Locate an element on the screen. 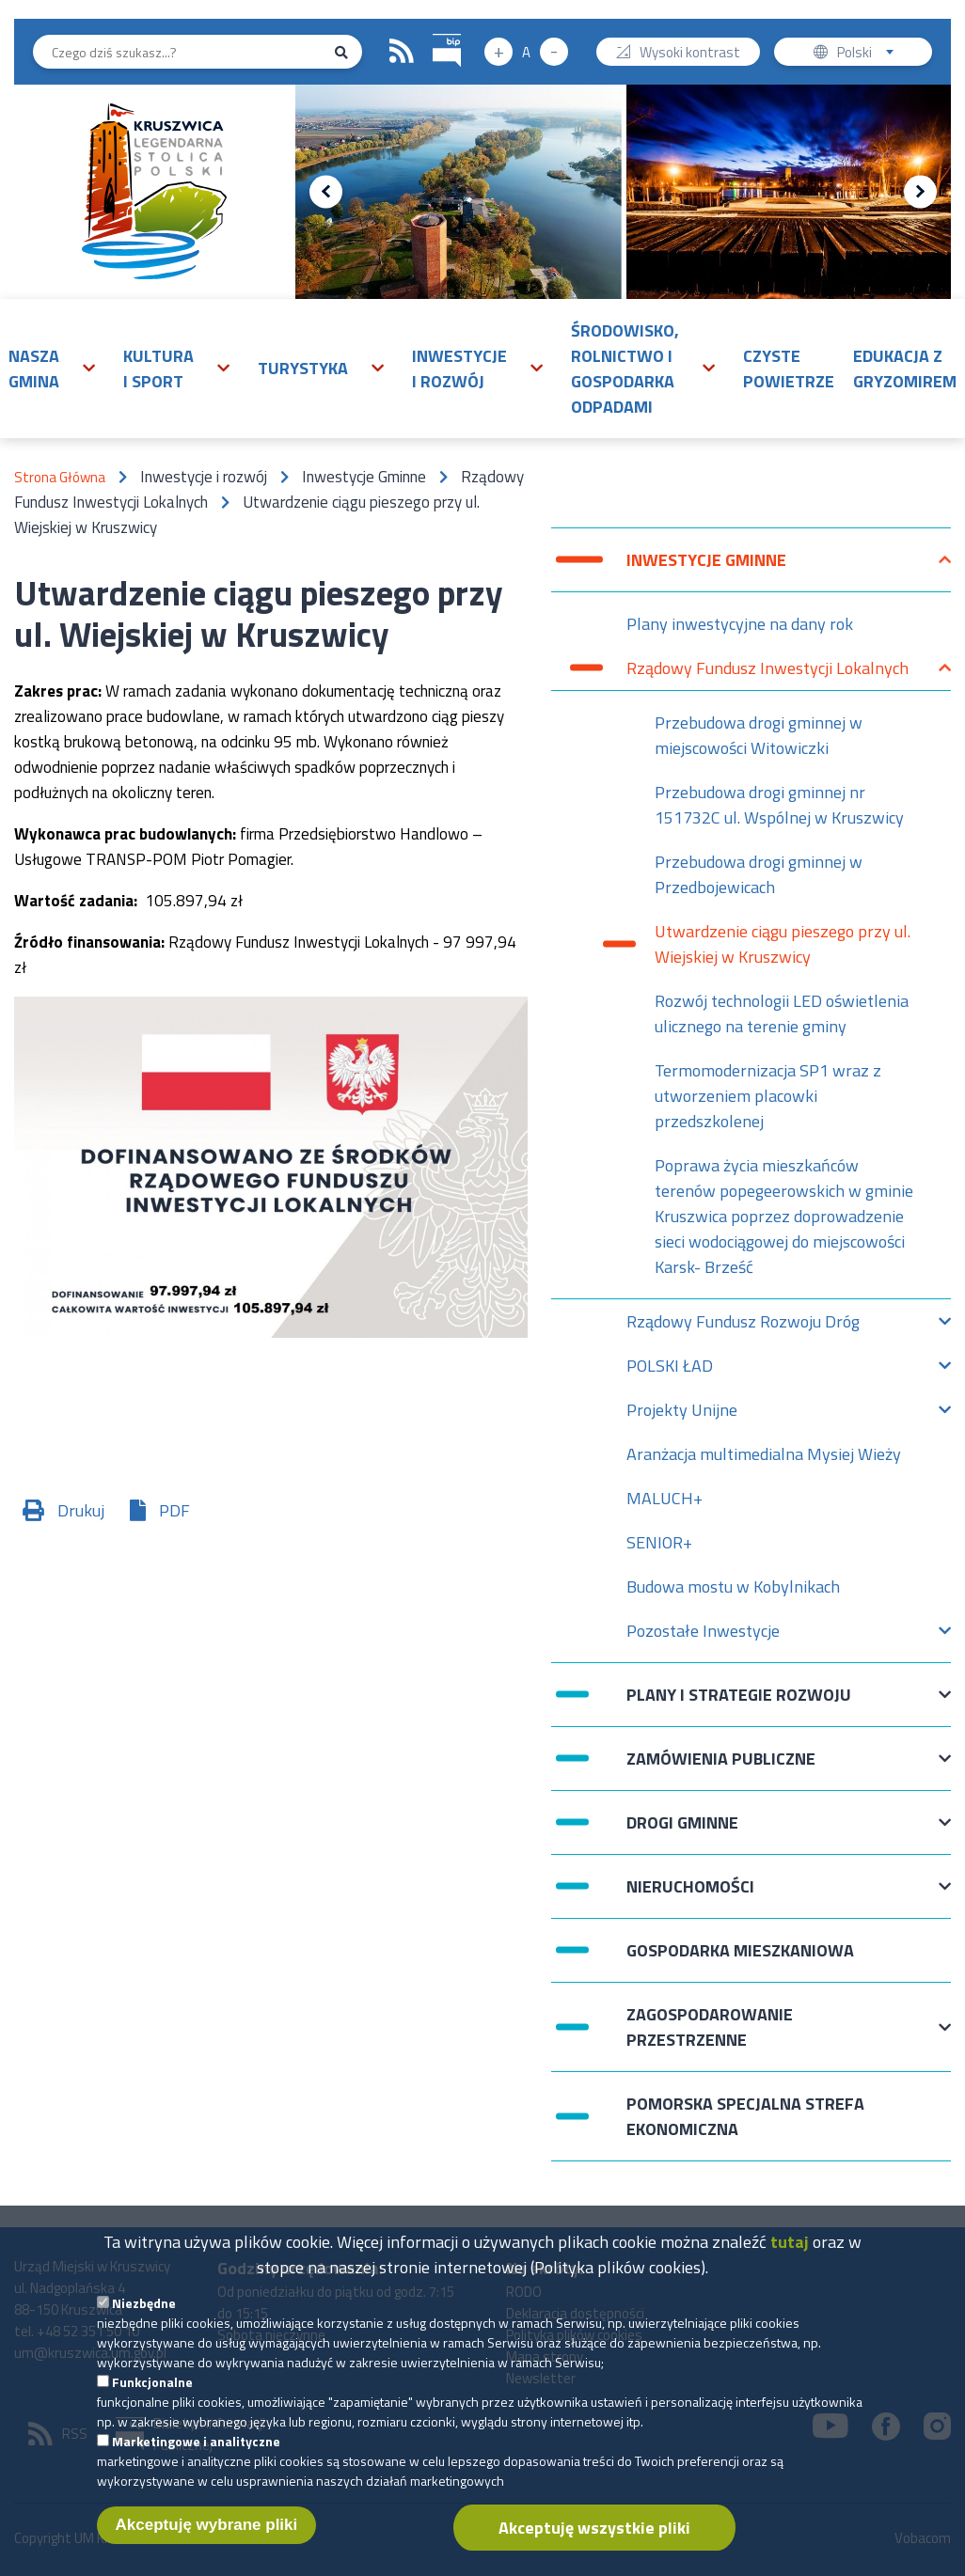 This screenshot has height=2576, width=965. Pomorska Specjalna Strefa Ekonomiczna is located at coordinates (745, 2116).